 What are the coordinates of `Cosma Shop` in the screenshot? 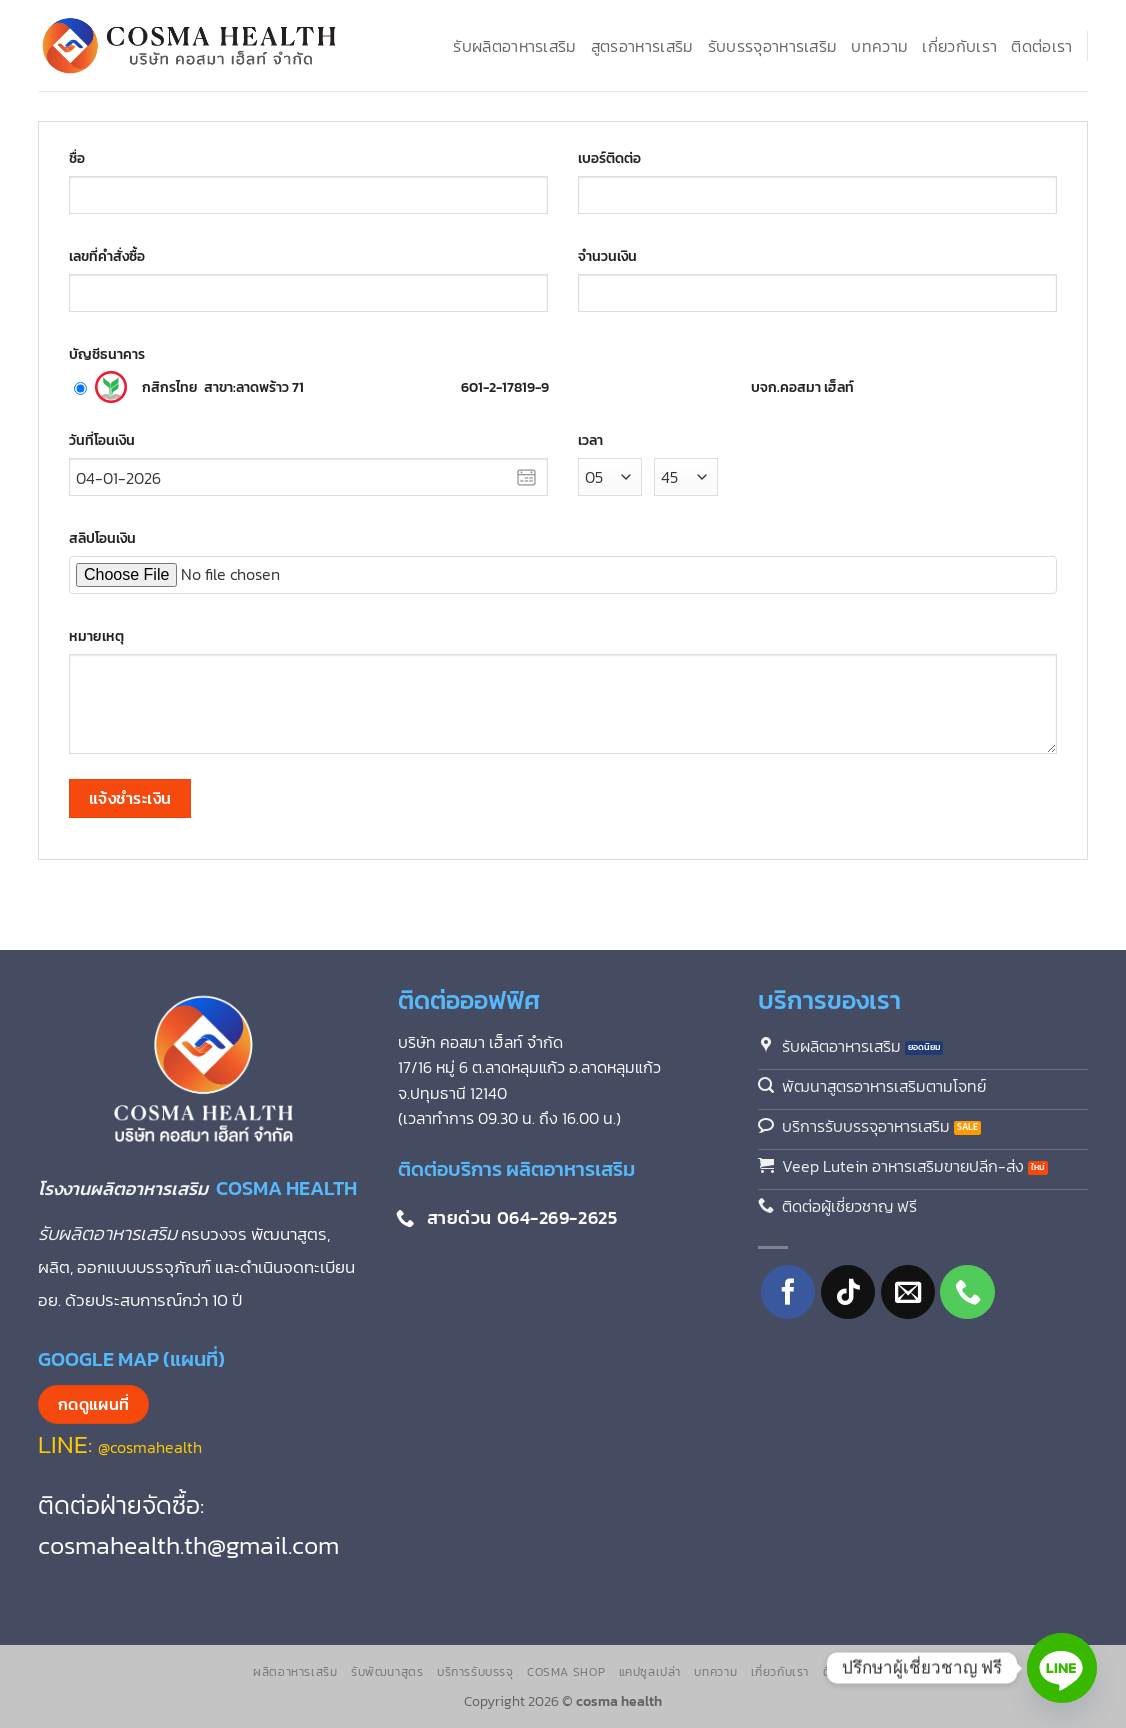 It's located at (566, 1672).